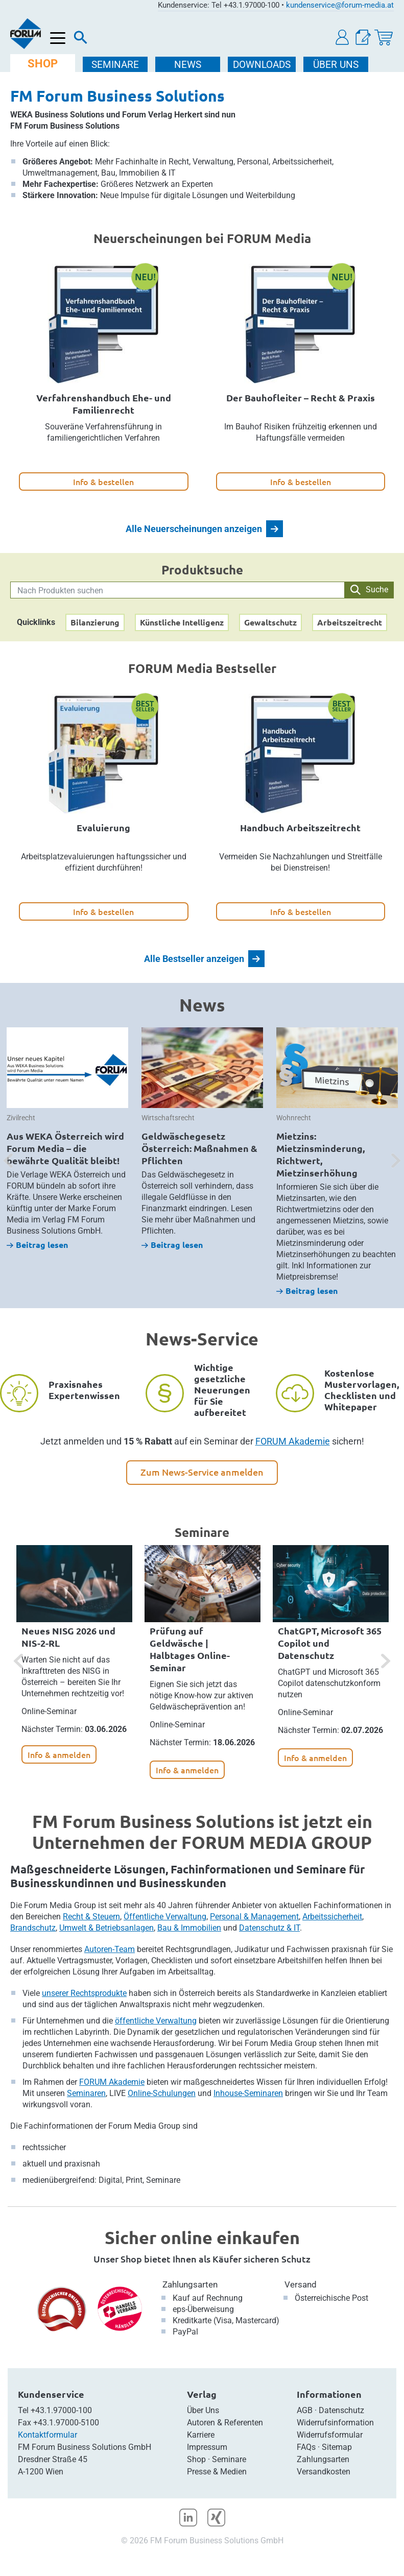 The height and width of the screenshot is (2576, 404). Describe the element at coordinates (47, 2435) in the screenshot. I see `Kontaktformular` at that location.